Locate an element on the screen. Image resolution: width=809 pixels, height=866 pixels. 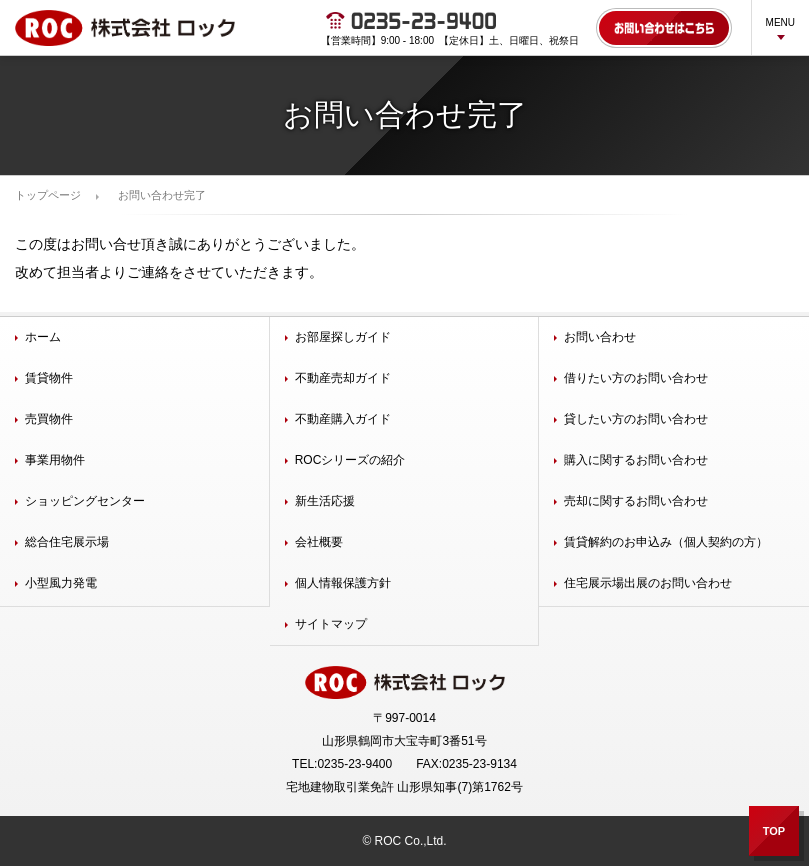
購入に関するお問い合わせ is located at coordinates (636, 460).